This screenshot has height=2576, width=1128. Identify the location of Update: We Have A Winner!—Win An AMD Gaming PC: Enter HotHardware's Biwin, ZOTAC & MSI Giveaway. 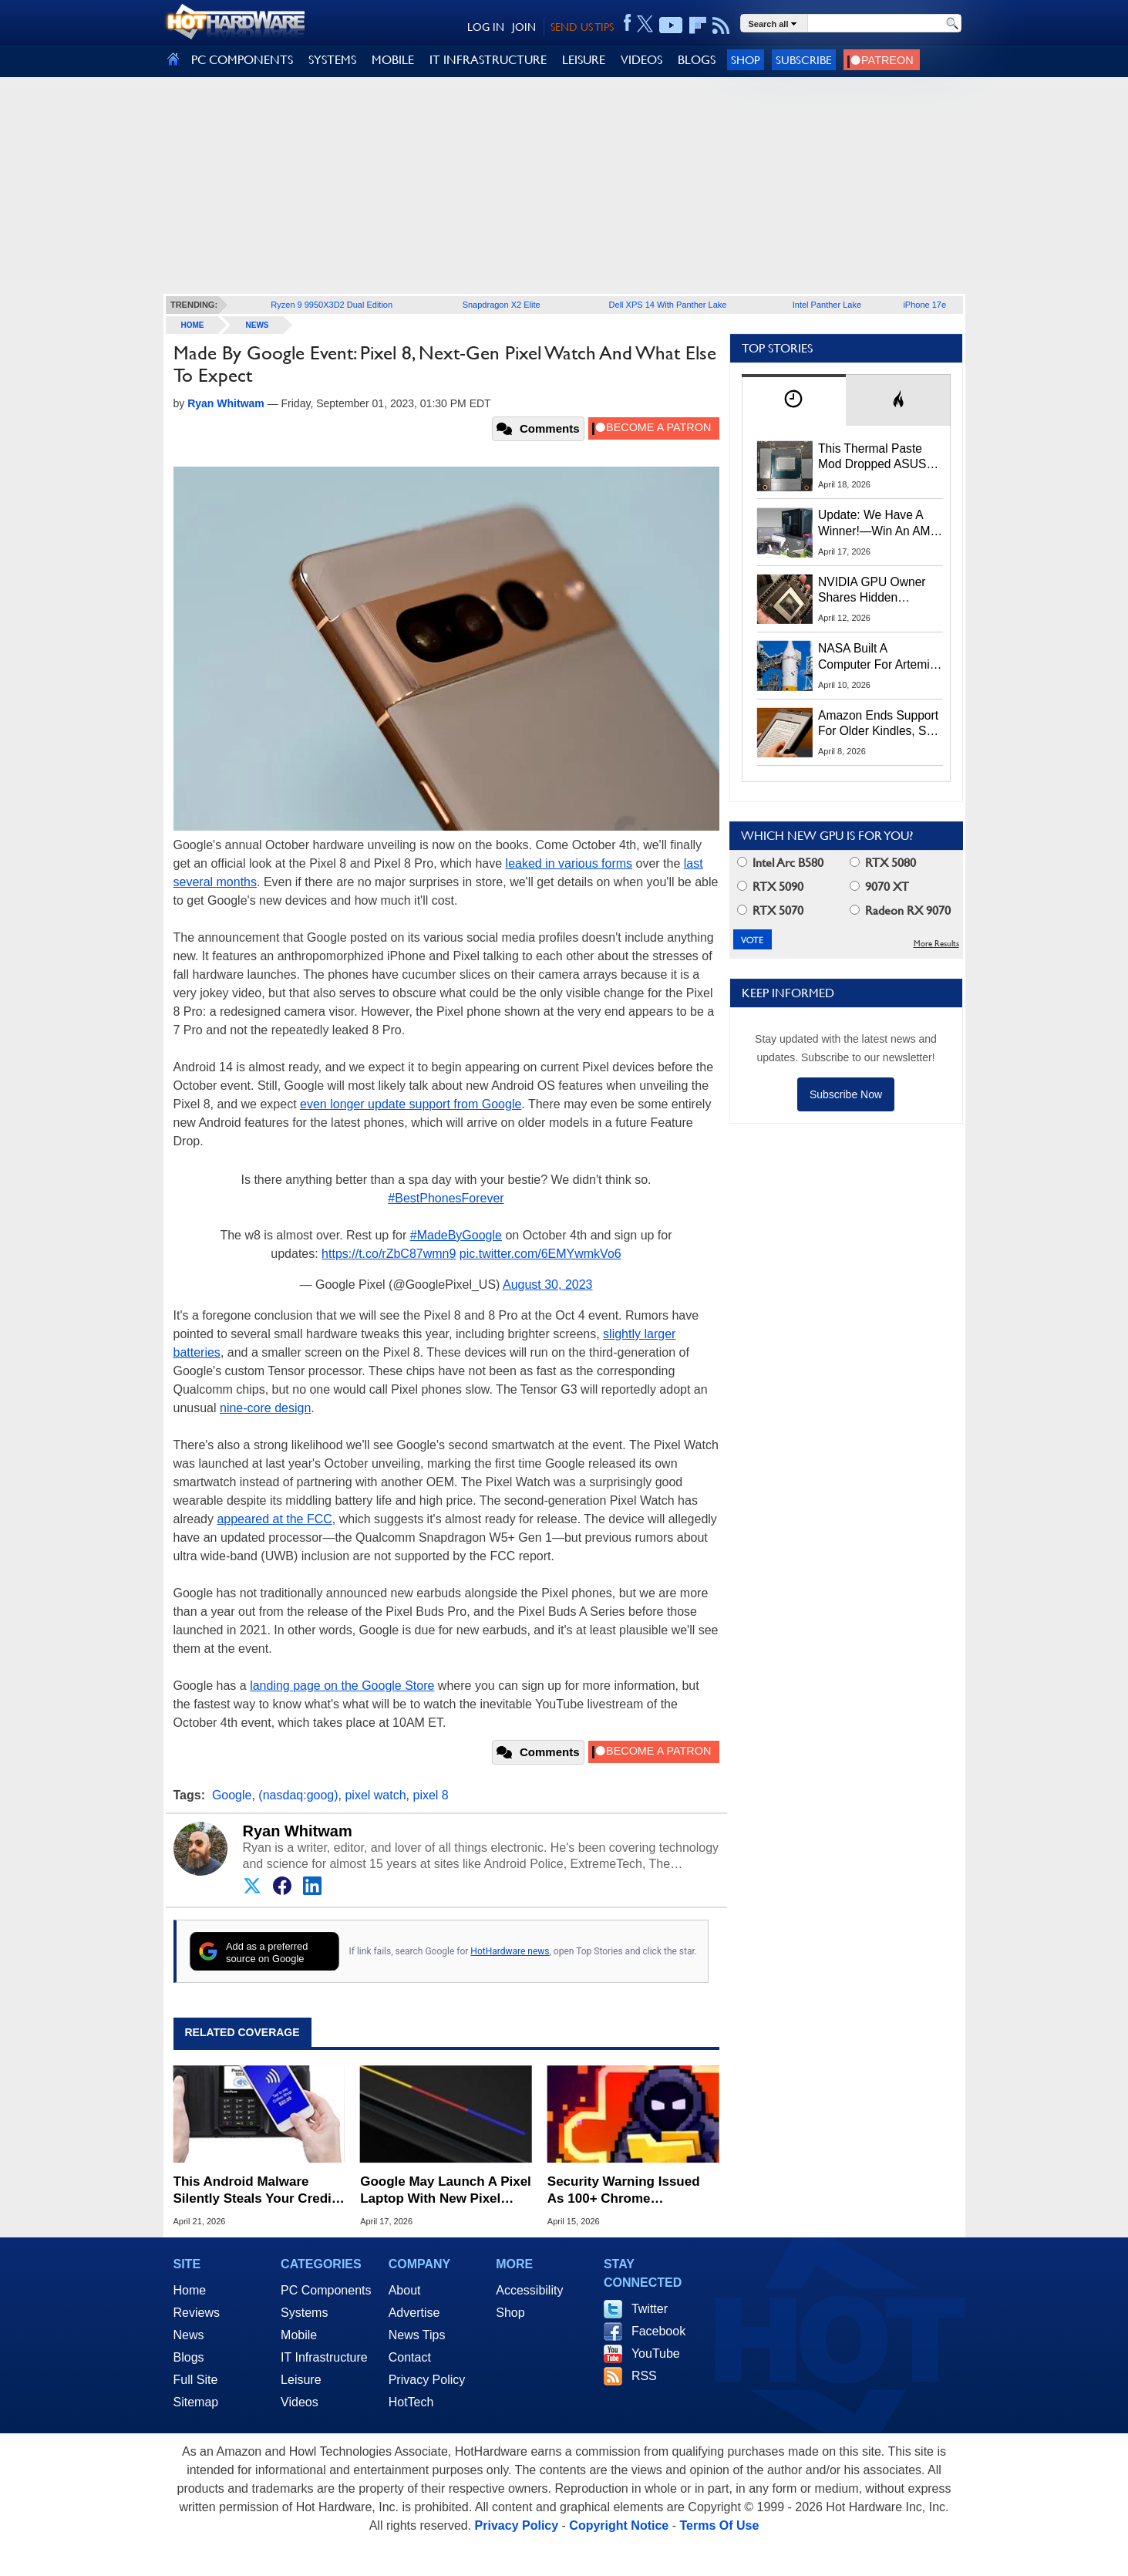
(878, 523).